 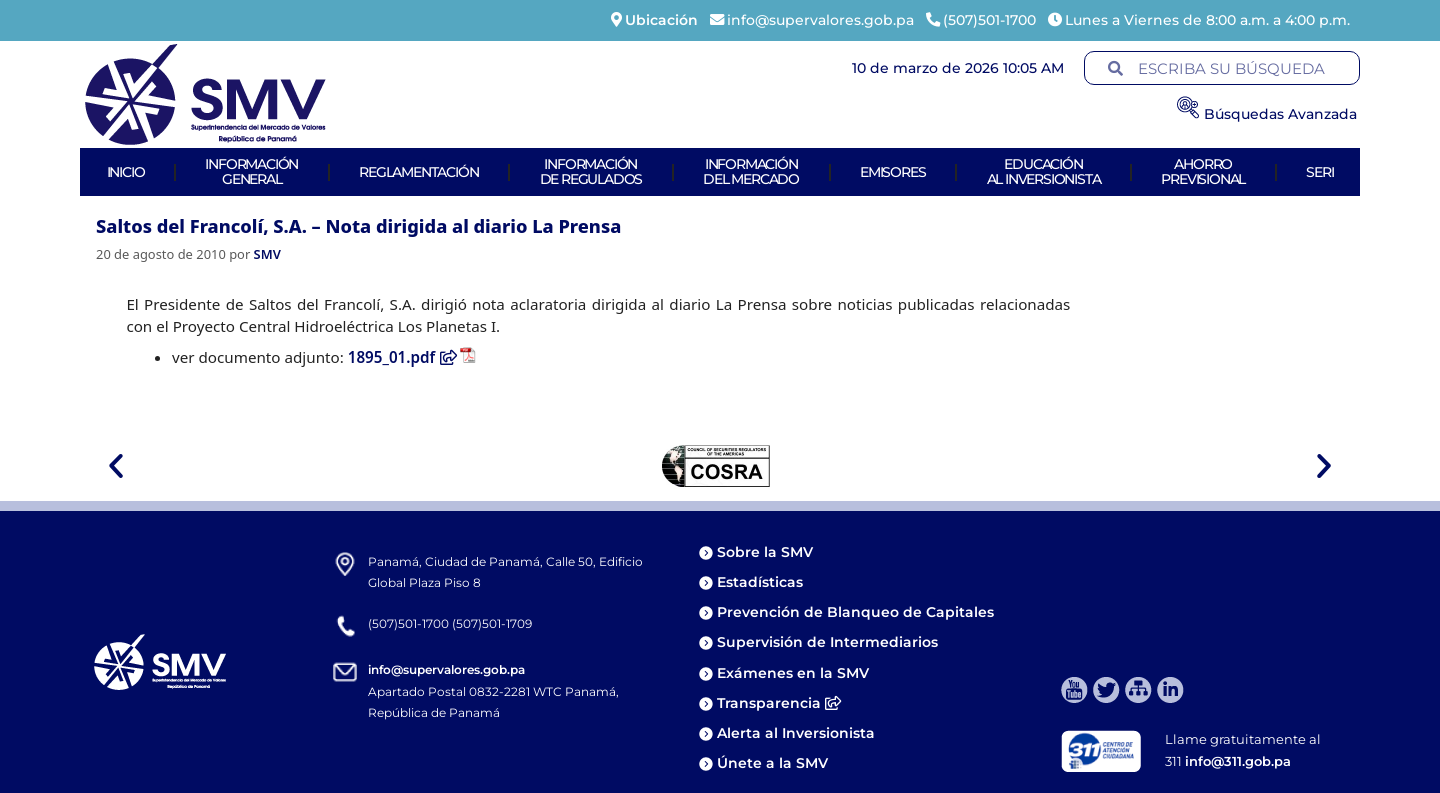 What do you see at coordinates (1203, 171) in the screenshot?
I see `AhorroPrevisional` at bounding box center [1203, 171].